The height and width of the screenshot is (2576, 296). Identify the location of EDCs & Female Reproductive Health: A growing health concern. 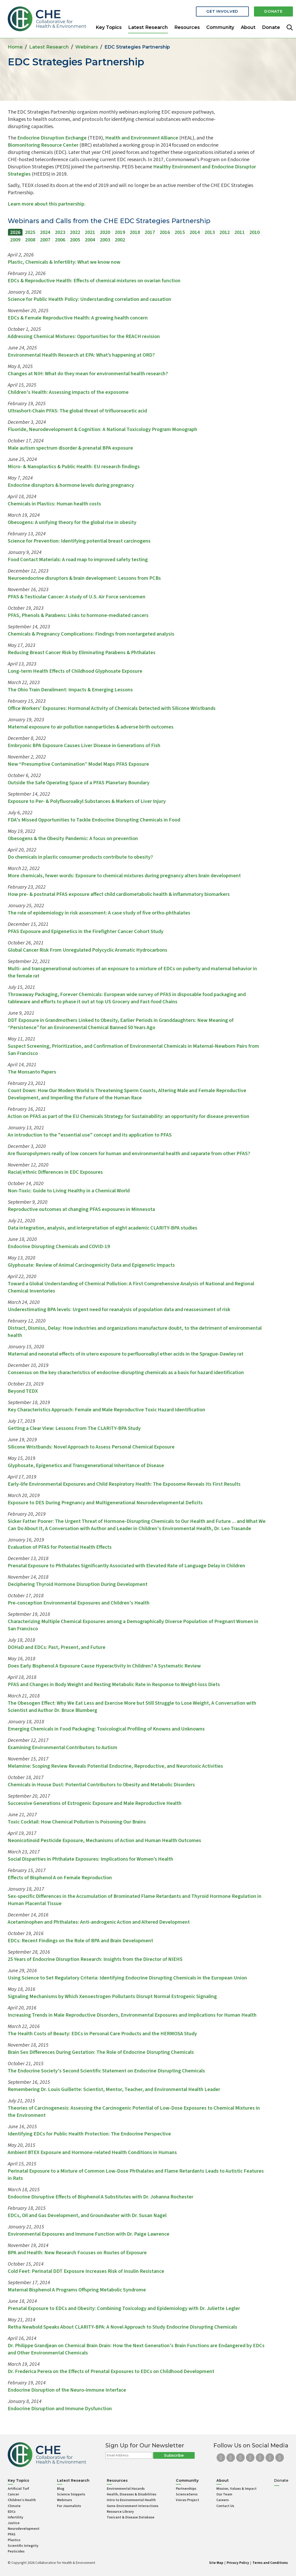
(78, 318).